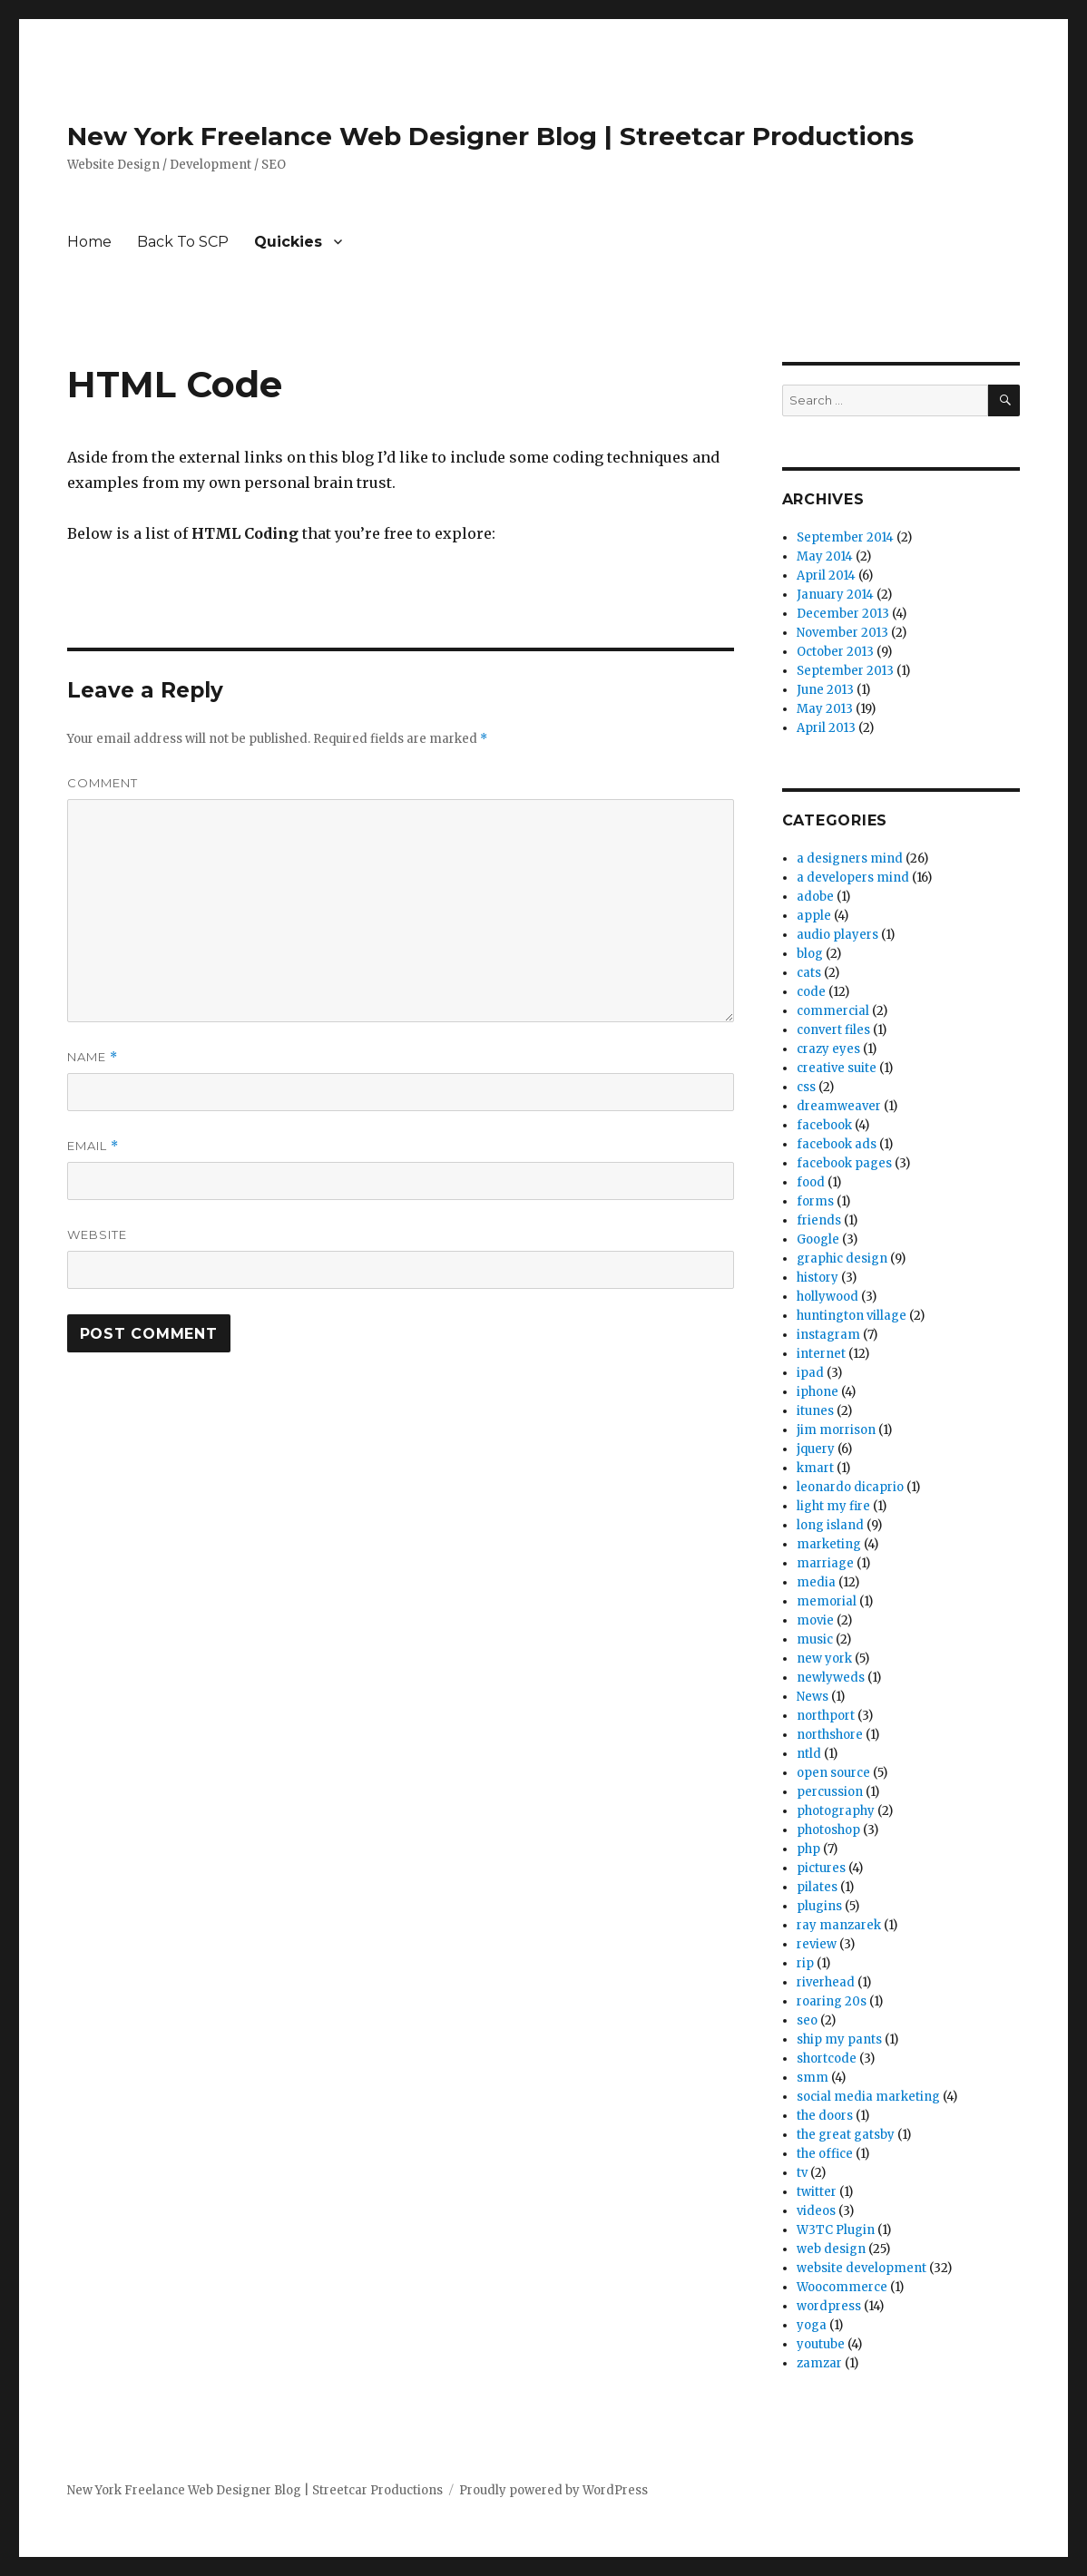 The width and height of the screenshot is (1087, 2576). Describe the element at coordinates (828, 1830) in the screenshot. I see `photoshop` at that location.